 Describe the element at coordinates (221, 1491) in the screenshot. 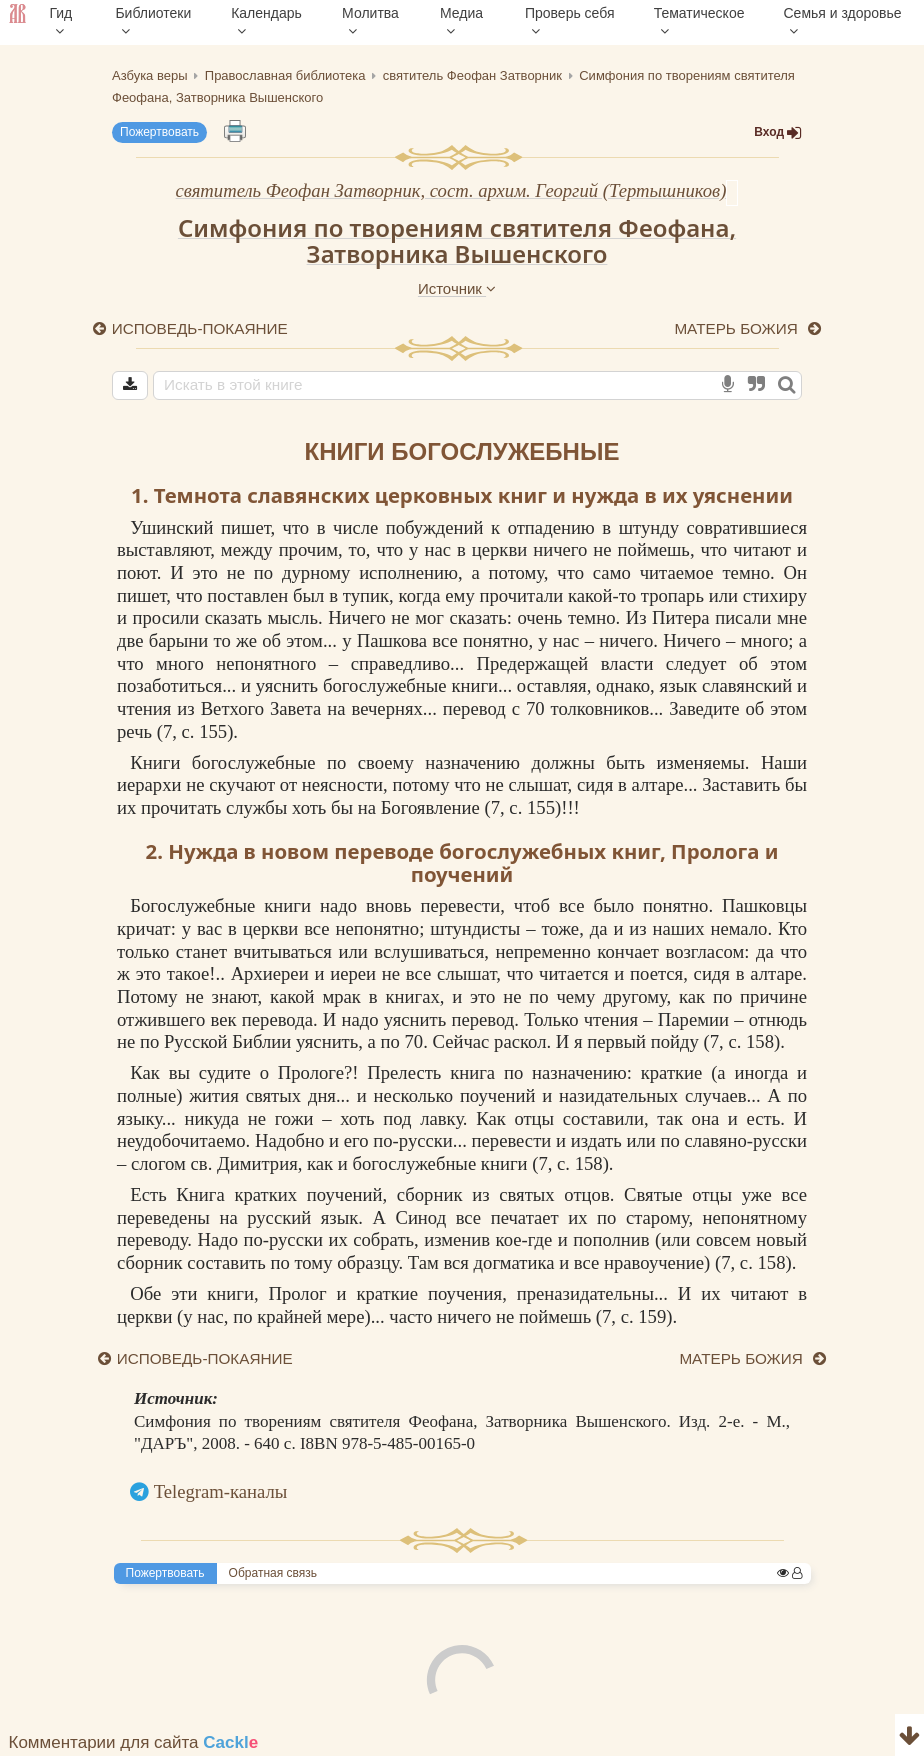

I see `Telegram-каналы` at that location.